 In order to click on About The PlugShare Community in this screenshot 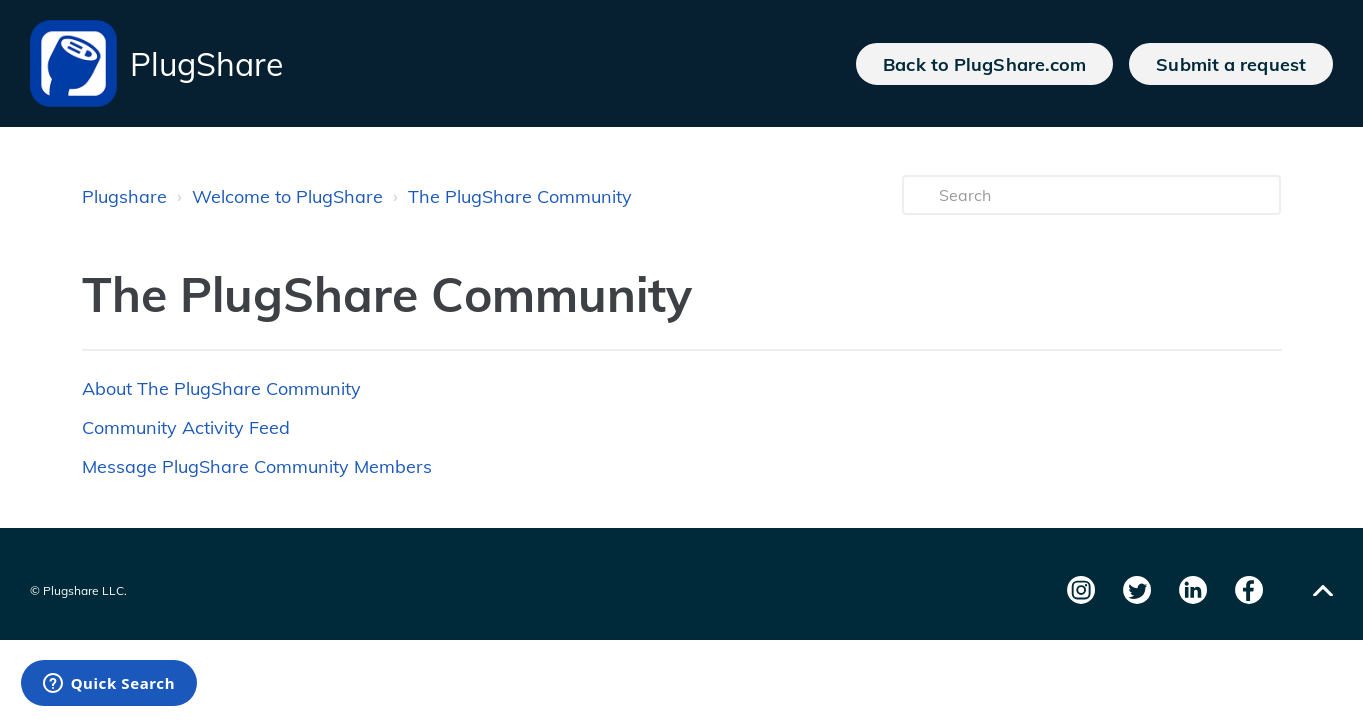, I will do `click(221, 388)`.